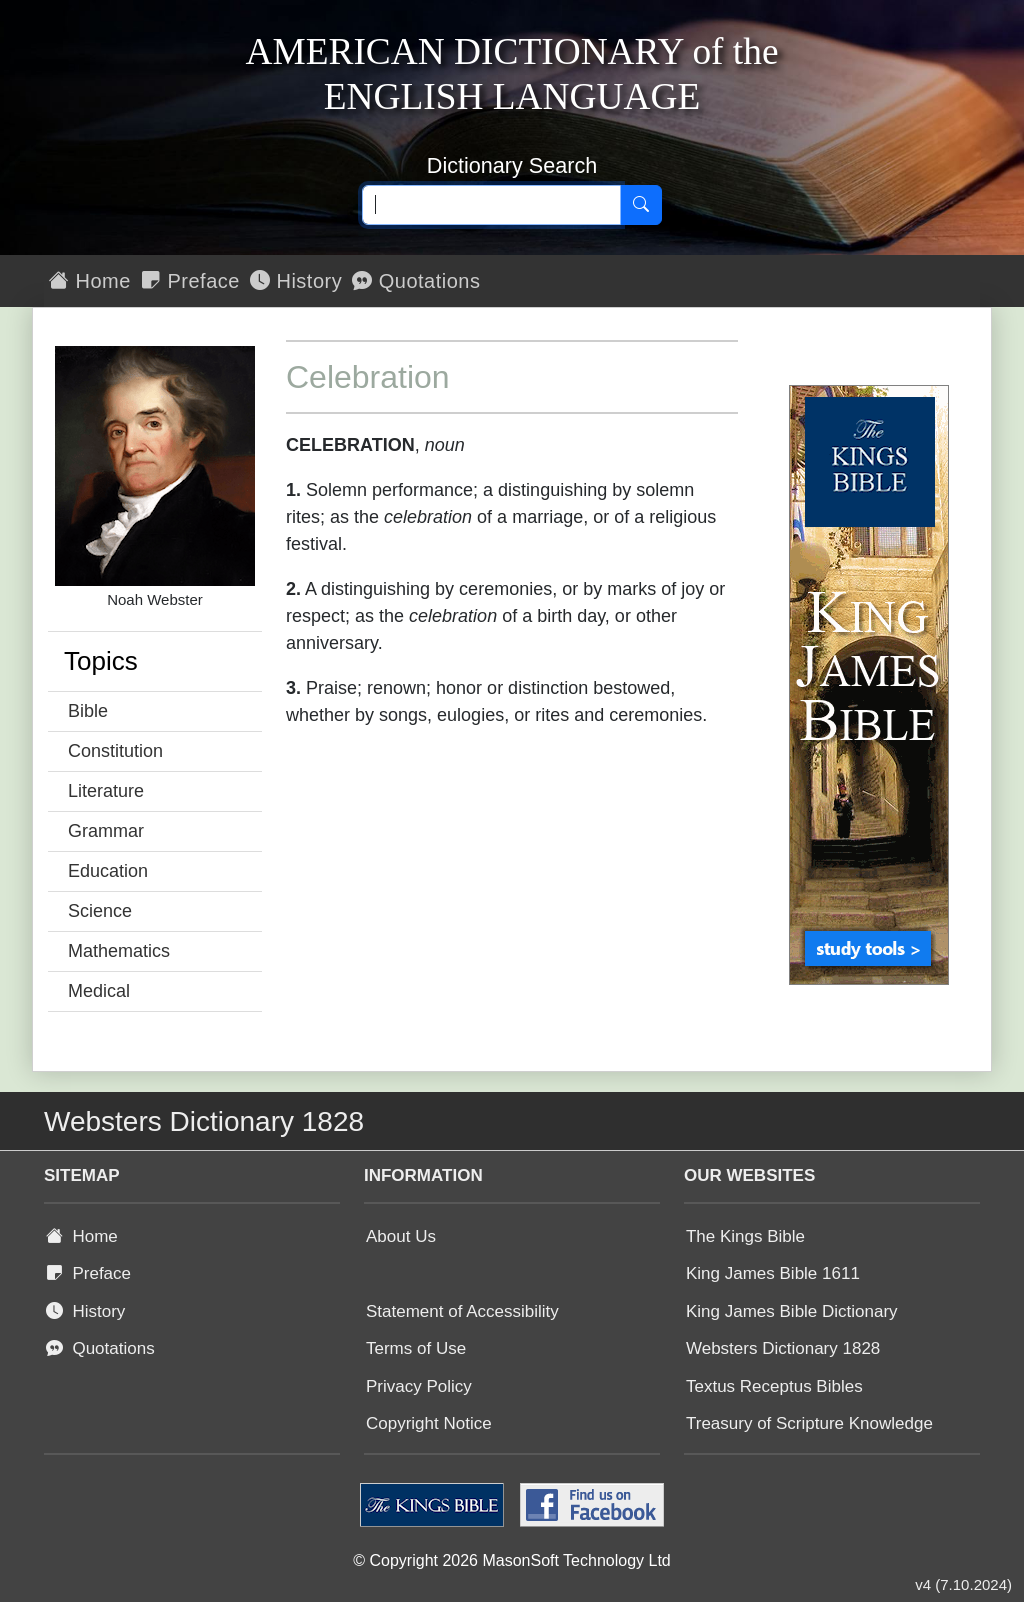  Describe the element at coordinates (462, 1311) in the screenshot. I see `Statement of Accessibility` at that location.